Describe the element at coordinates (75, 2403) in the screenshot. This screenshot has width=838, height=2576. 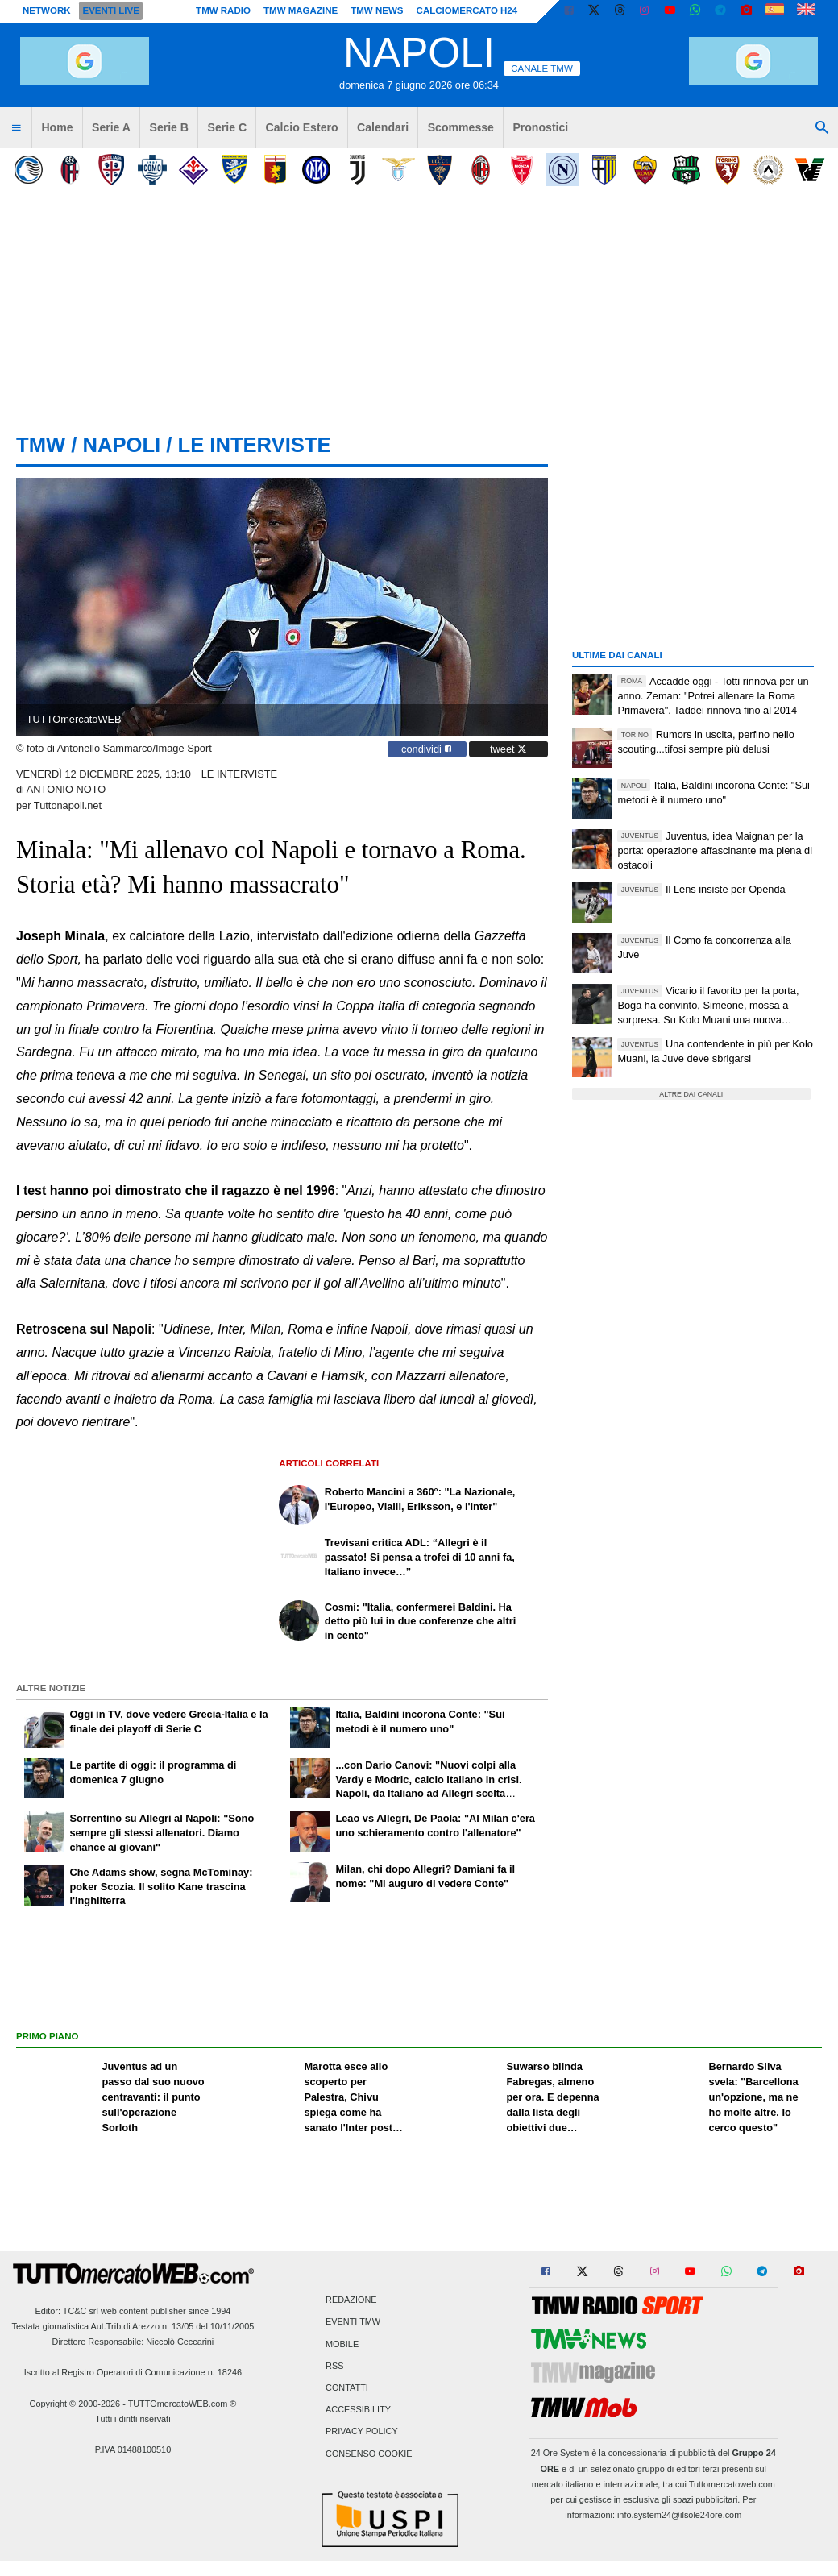
I see `Copyright © 2000-2026` at that location.